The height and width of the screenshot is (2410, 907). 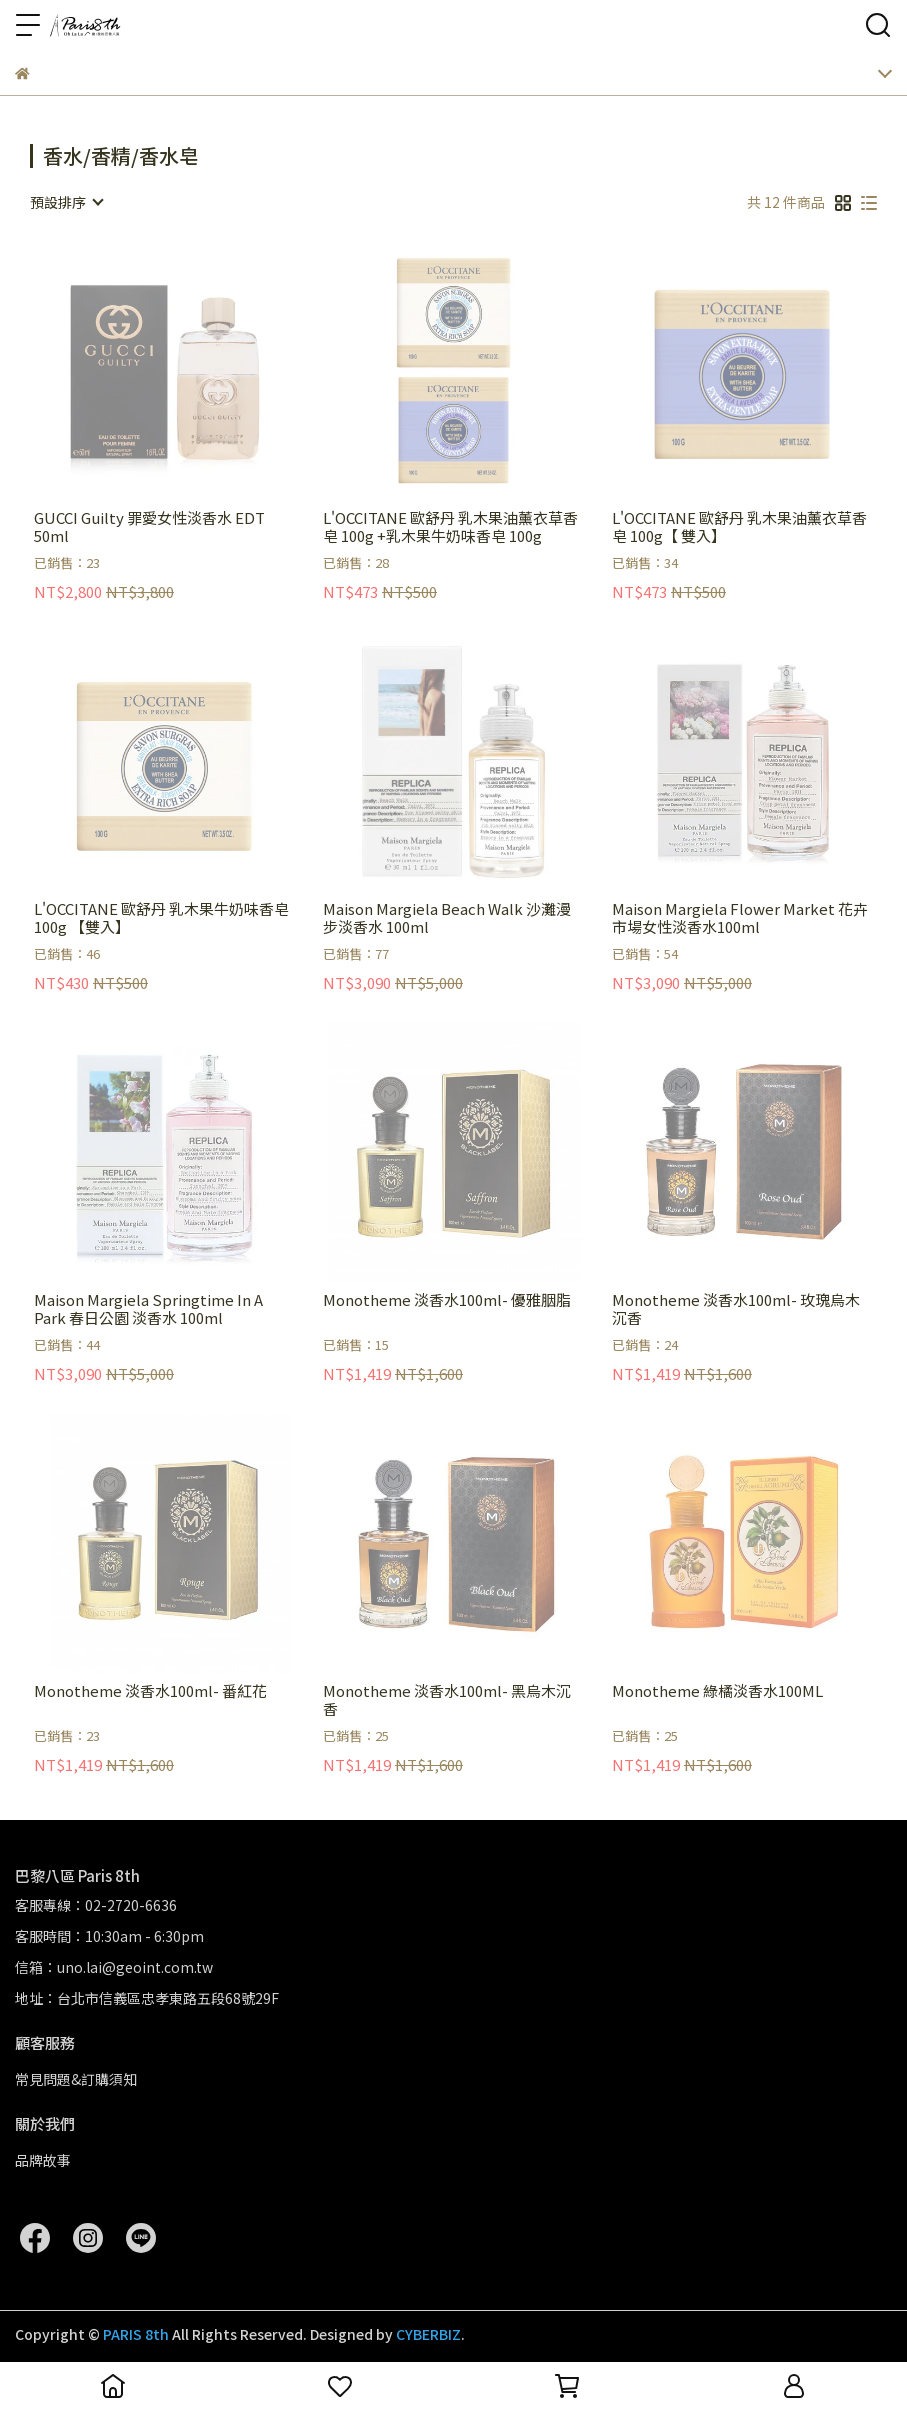 What do you see at coordinates (450, 527) in the screenshot?
I see `L'OCCITANE 歐舒丹 乳木果油薰衣草香皂 100g +乳木果牛奶味香皂 100g` at bounding box center [450, 527].